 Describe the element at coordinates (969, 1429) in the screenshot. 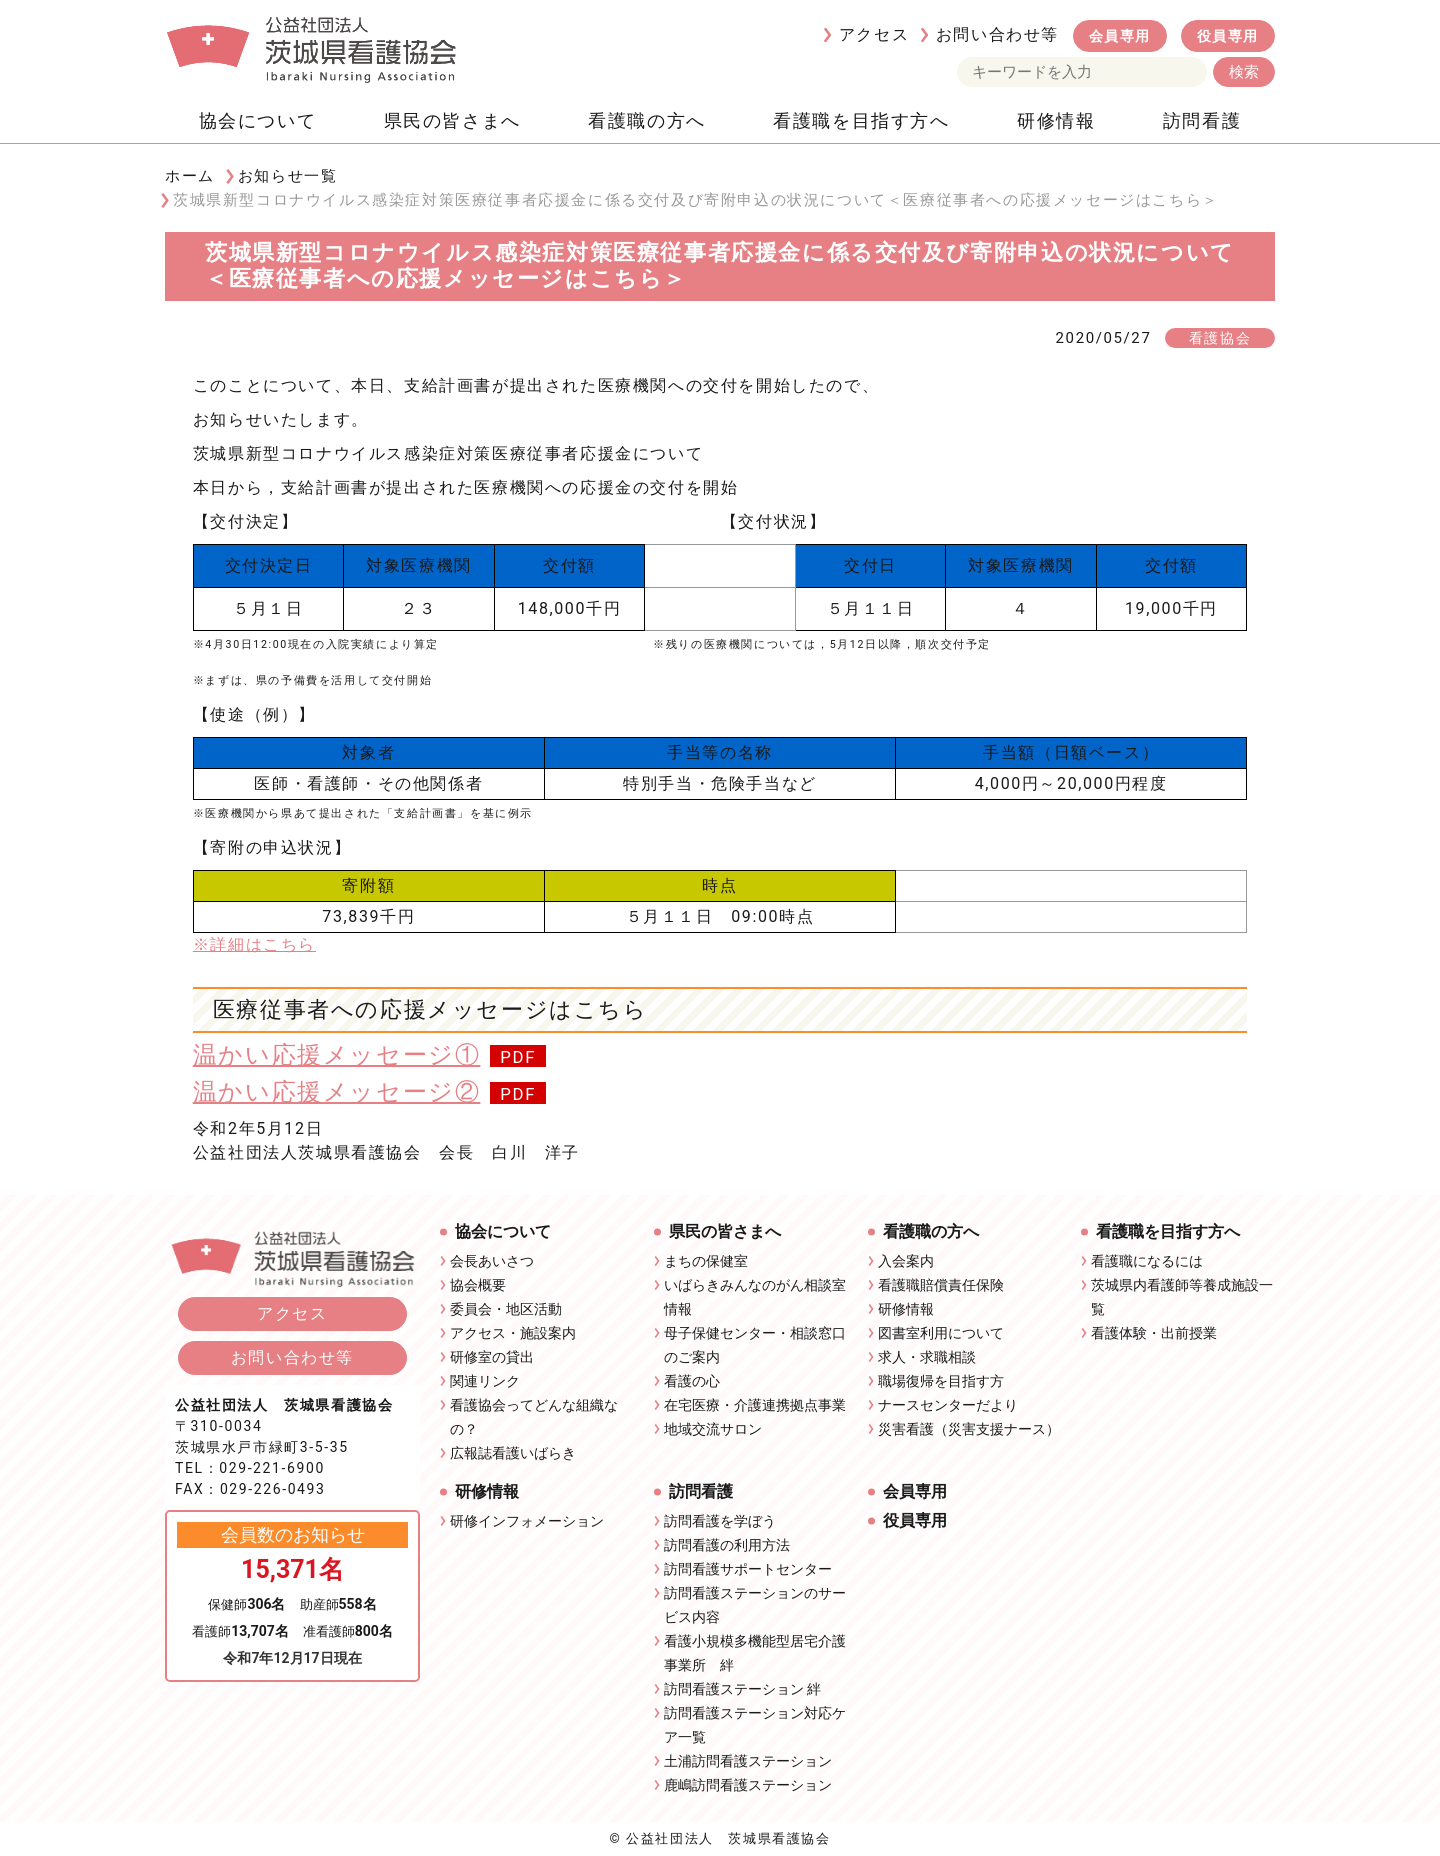

I see `災害看護（災害支援ナース）` at that location.